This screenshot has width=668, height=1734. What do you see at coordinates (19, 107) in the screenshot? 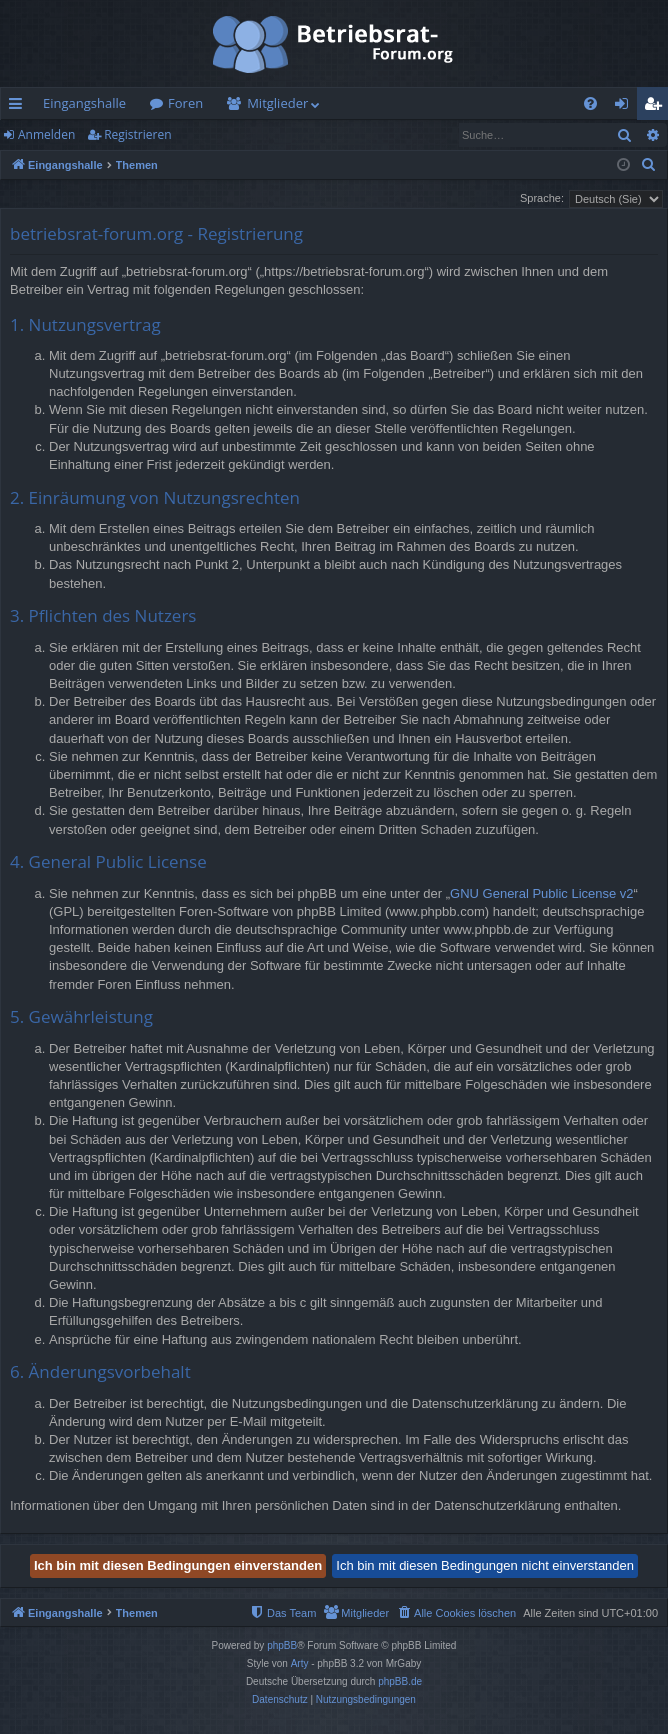
I see `Schnellzugriff` at bounding box center [19, 107].